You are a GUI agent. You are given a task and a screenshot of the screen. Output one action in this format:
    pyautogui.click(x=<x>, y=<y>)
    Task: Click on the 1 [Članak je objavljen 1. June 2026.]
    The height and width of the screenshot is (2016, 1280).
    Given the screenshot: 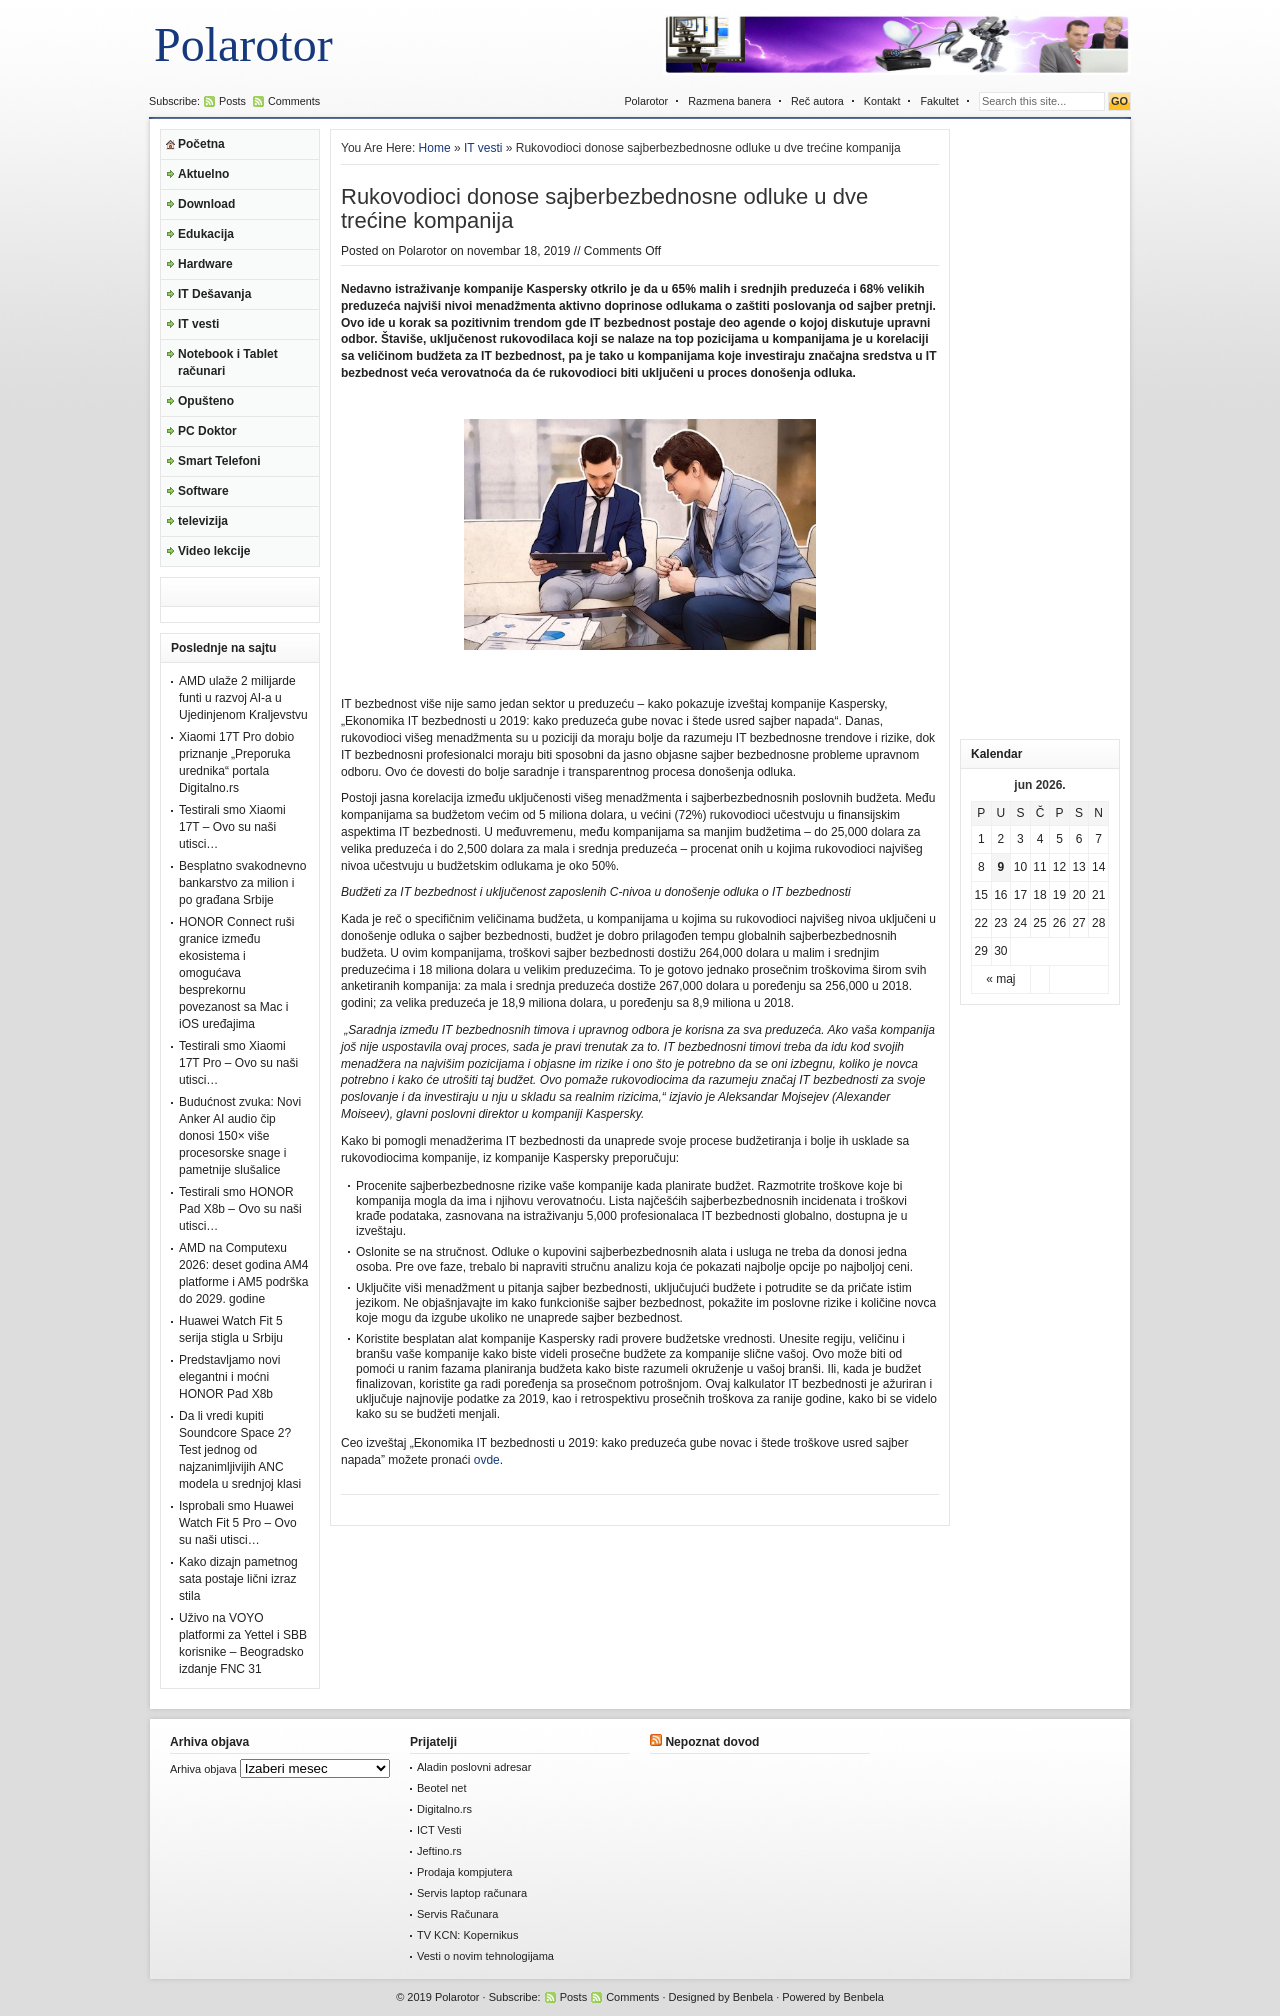 What is the action you would take?
    pyautogui.click(x=981, y=839)
    